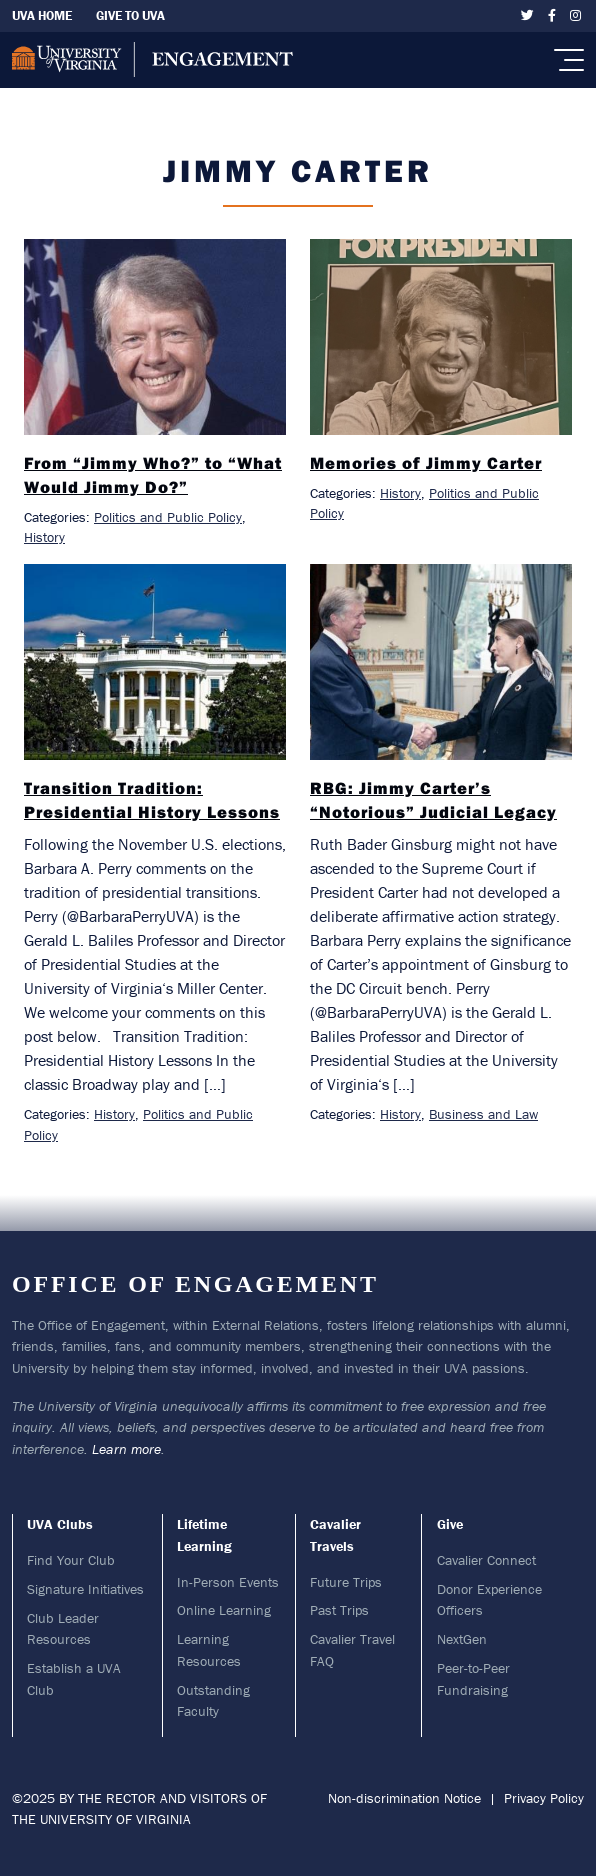 This screenshot has width=596, height=1876. I want to click on Cavalier Connect, so click(486, 1560).